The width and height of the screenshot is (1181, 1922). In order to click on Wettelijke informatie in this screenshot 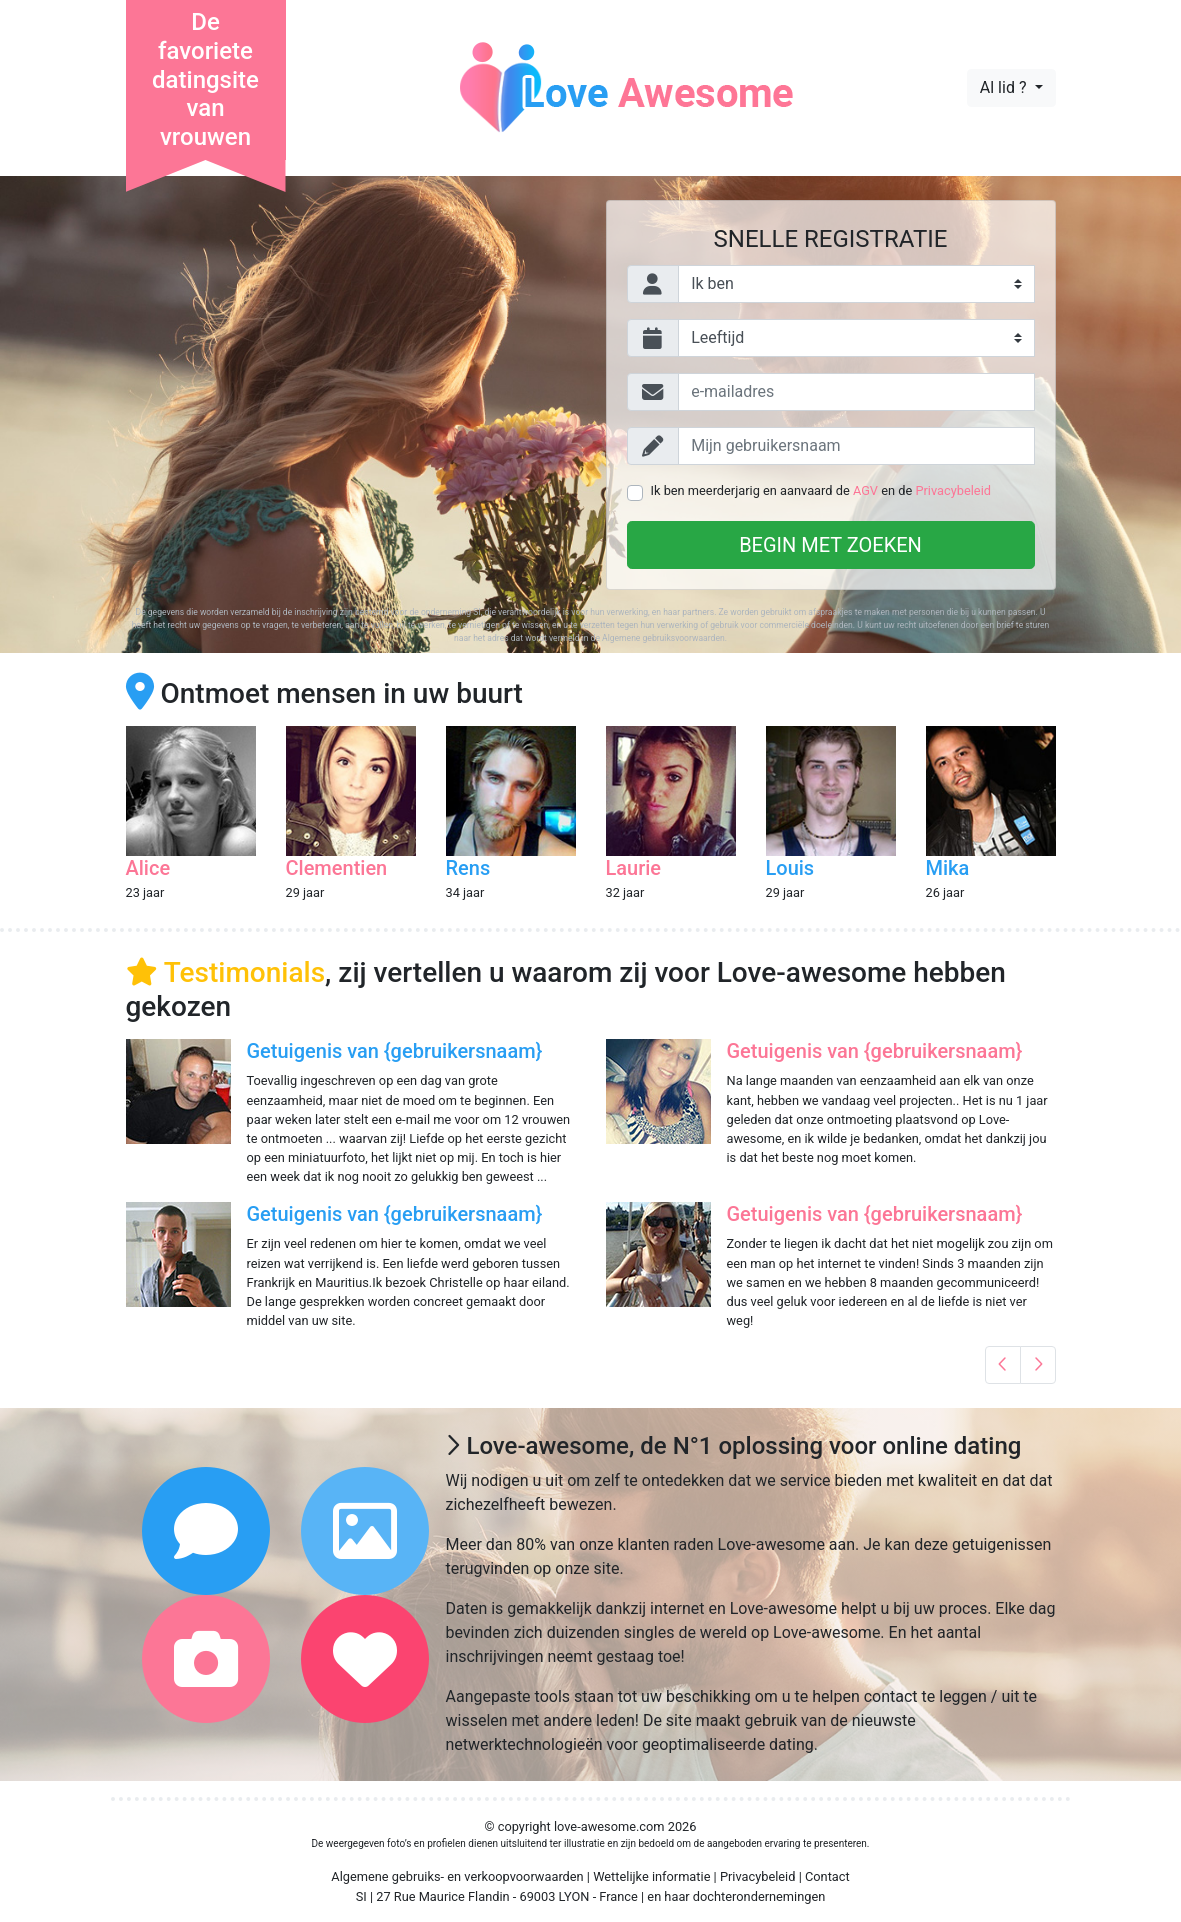, I will do `click(651, 1876)`.